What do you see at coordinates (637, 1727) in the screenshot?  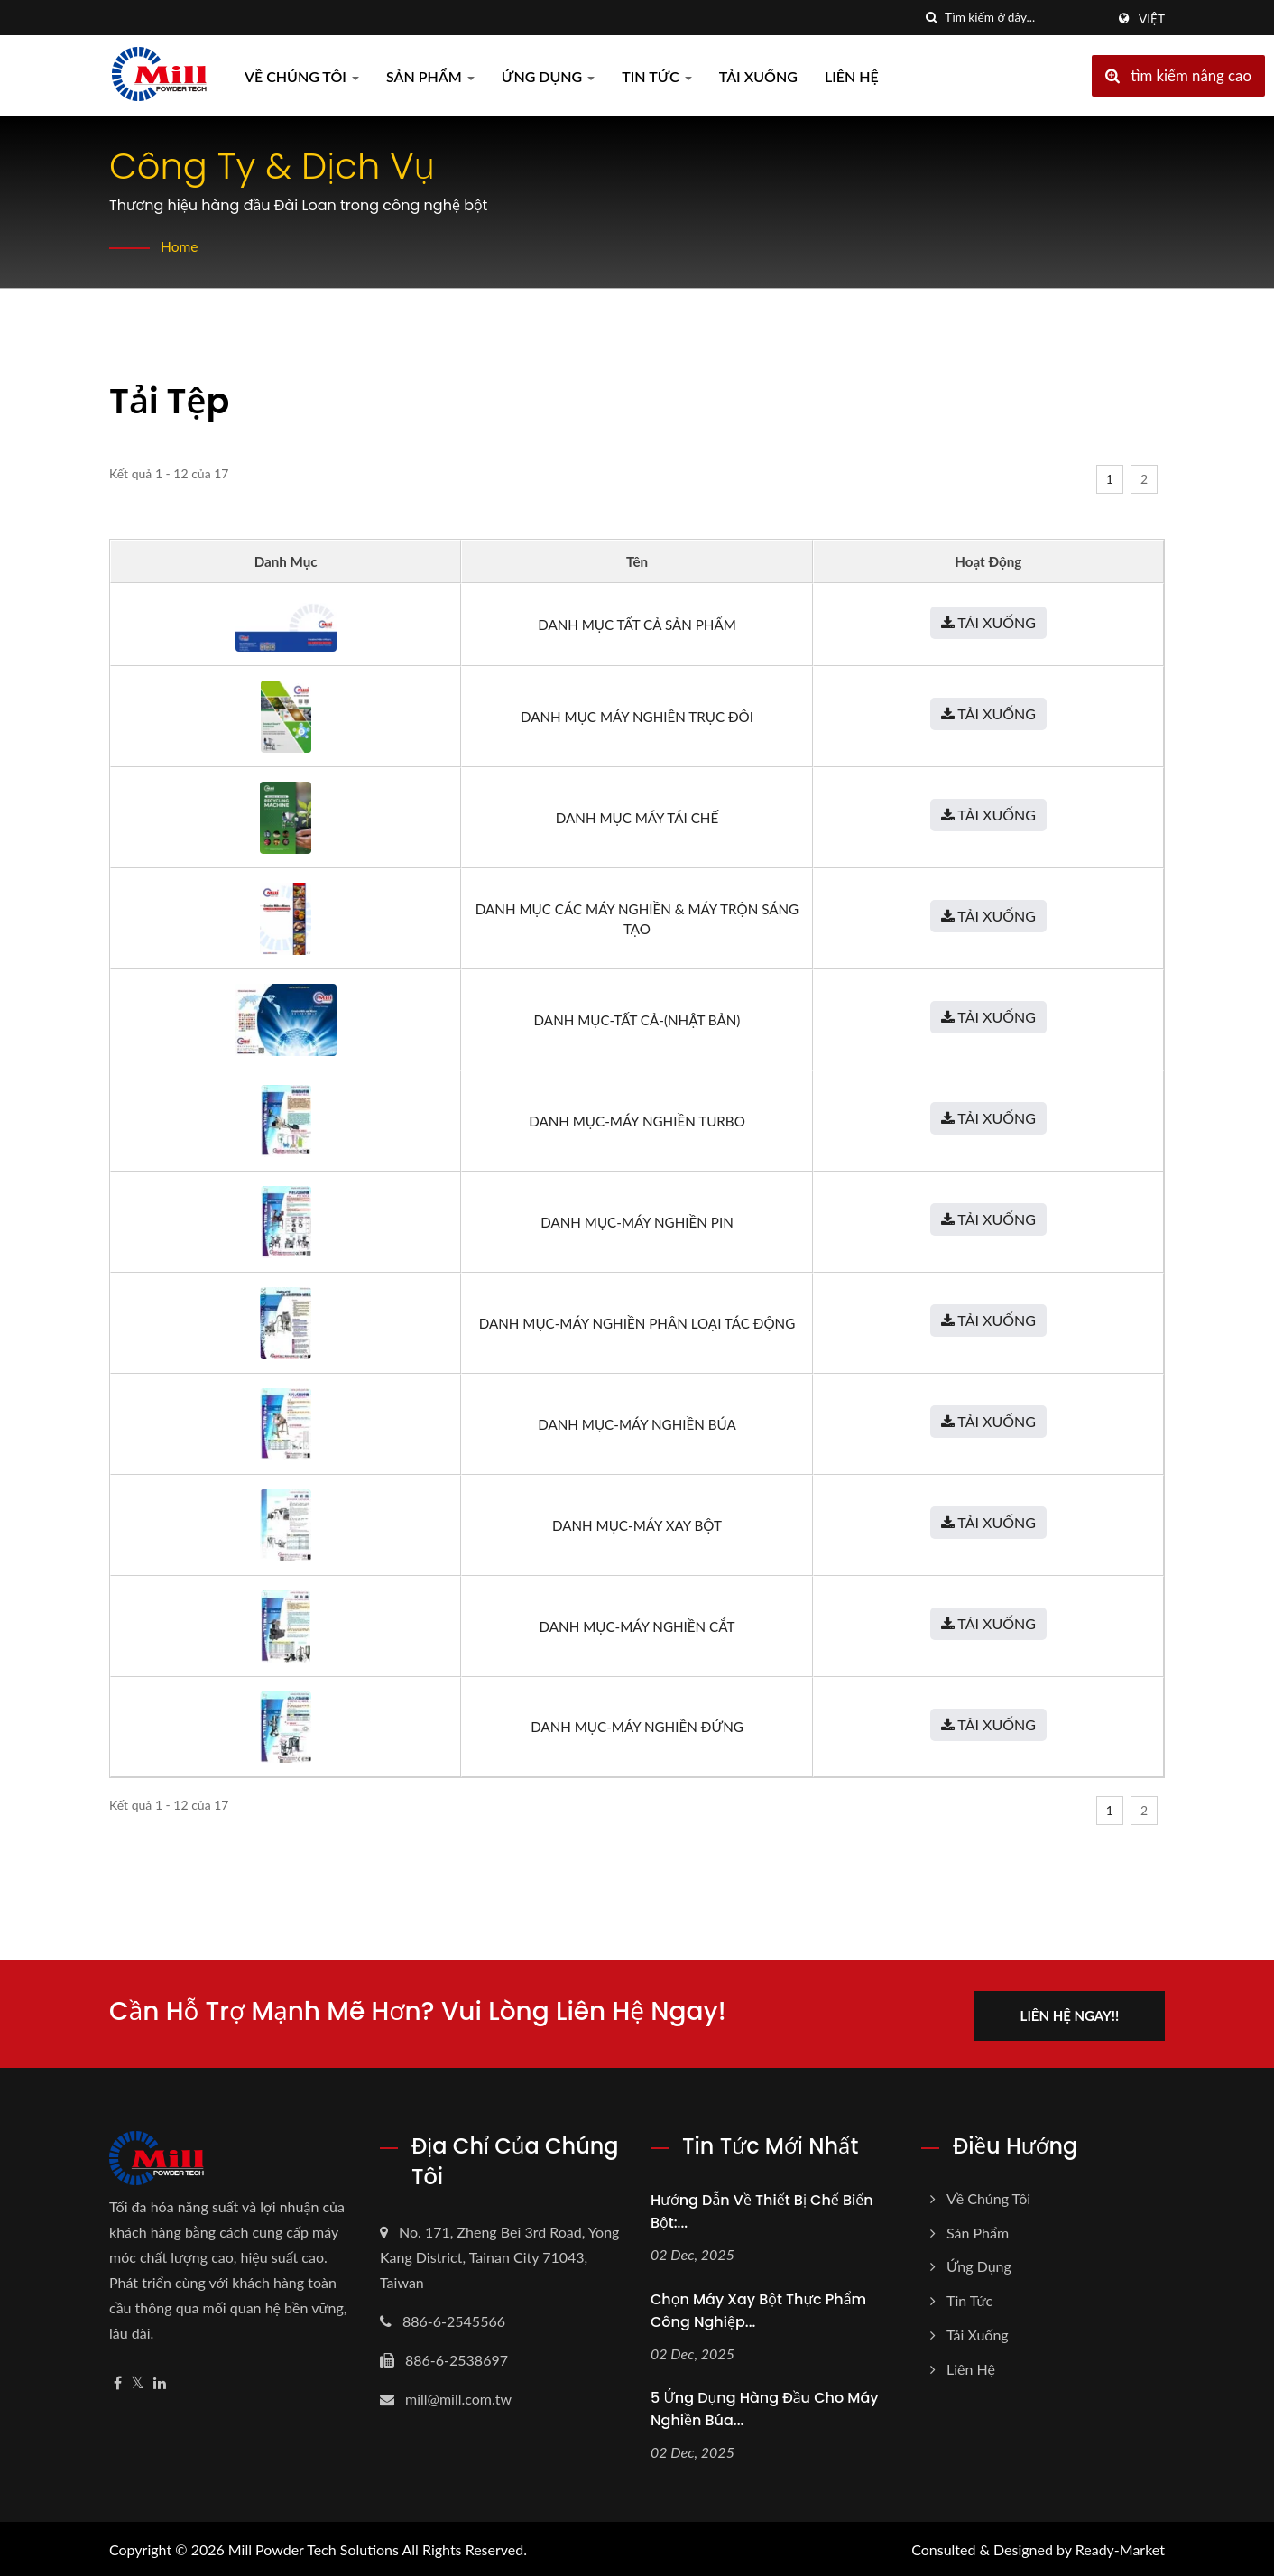 I see `Danh mục-Máy nghiền đứng` at bounding box center [637, 1727].